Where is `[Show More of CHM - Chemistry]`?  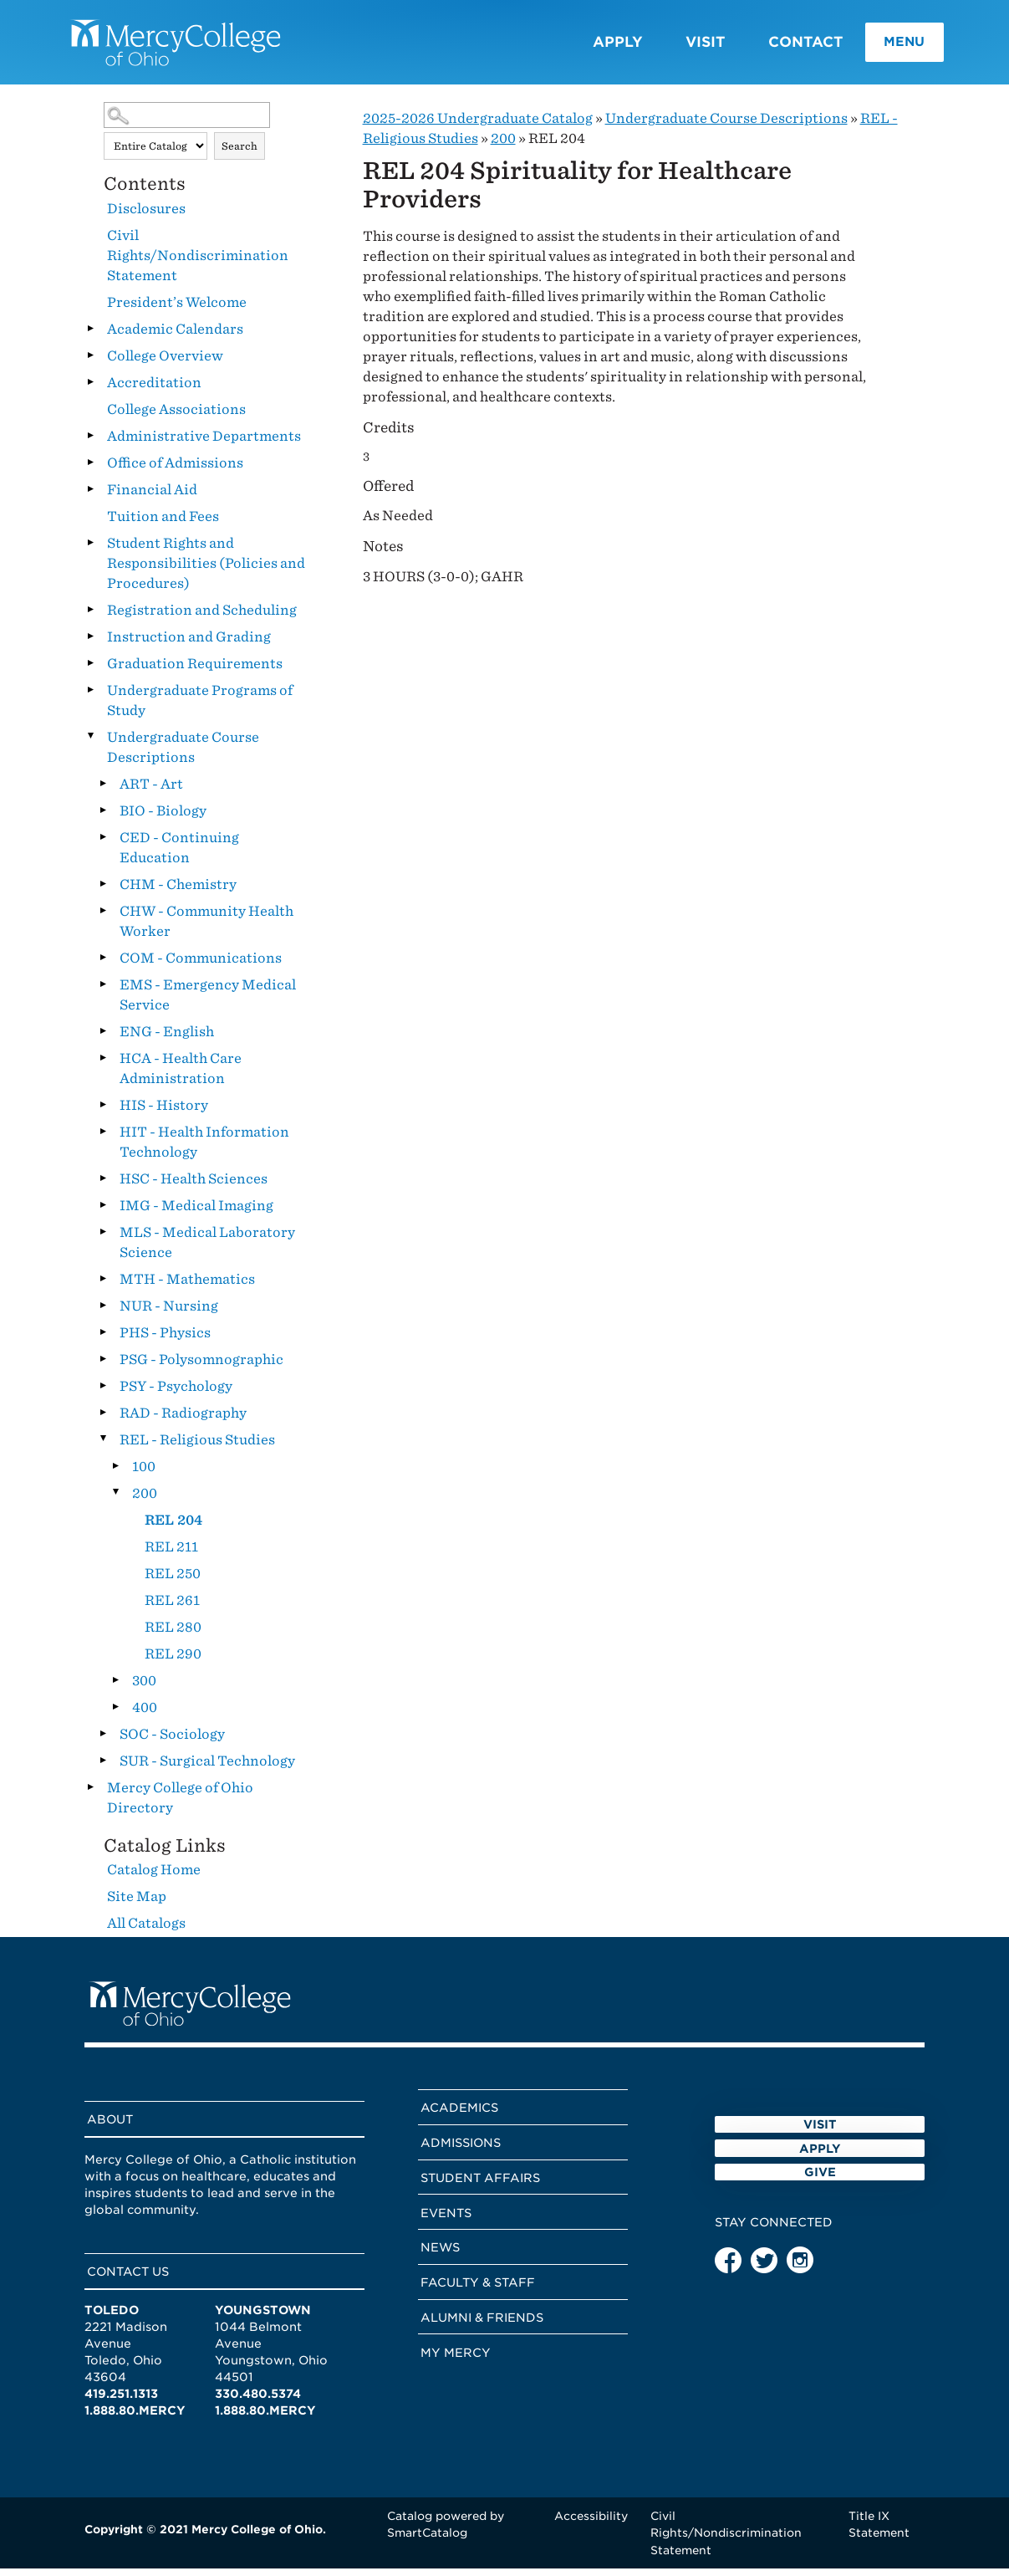 [Show More of CHM - Chemistry] is located at coordinates (103, 890).